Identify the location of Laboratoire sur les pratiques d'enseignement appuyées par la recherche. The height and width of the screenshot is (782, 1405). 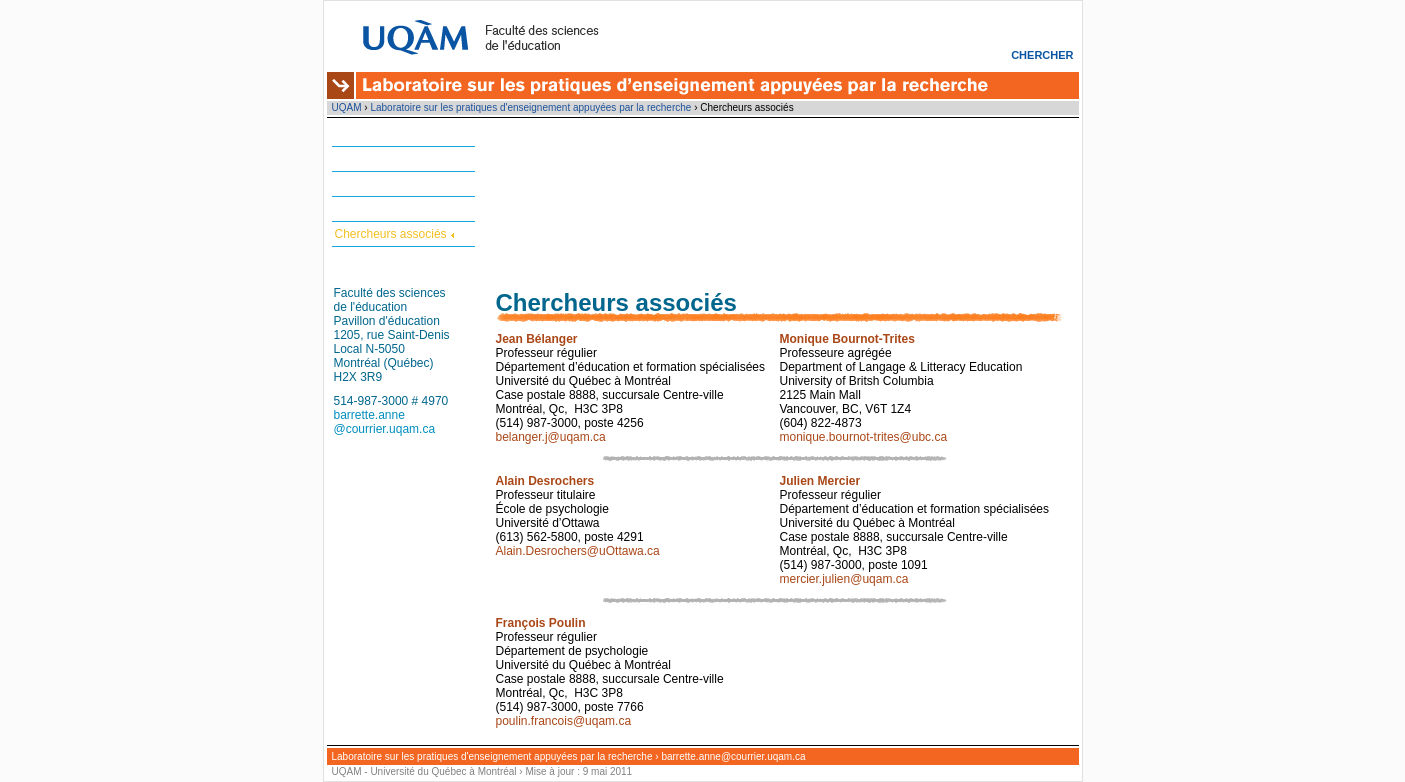
(530, 107).